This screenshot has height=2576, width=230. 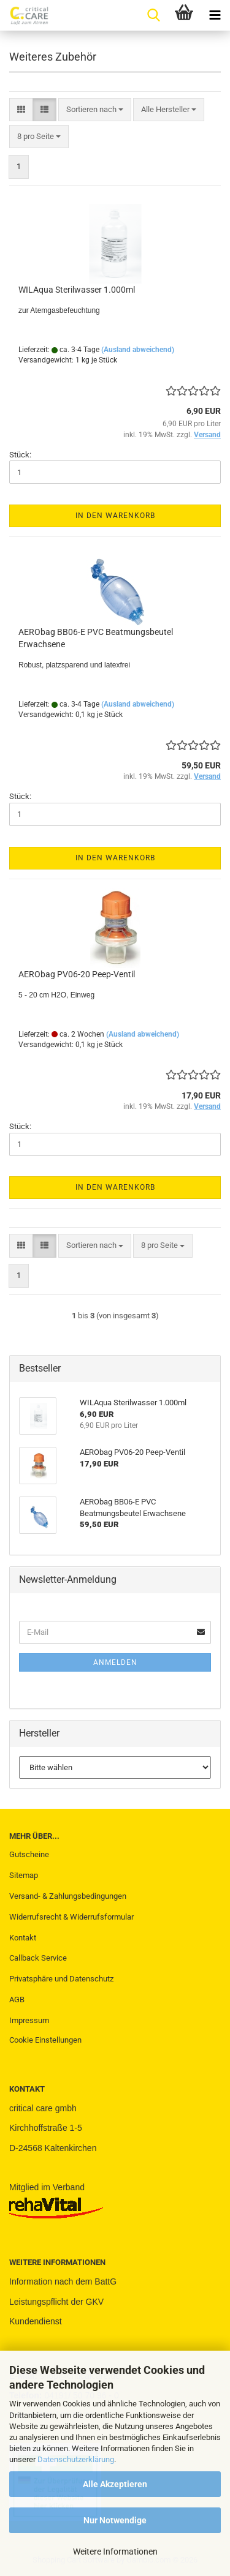 What do you see at coordinates (76, 974) in the screenshot?
I see `AERObag PV06-20 Peep-Ventil` at bounding box center [76, 974].